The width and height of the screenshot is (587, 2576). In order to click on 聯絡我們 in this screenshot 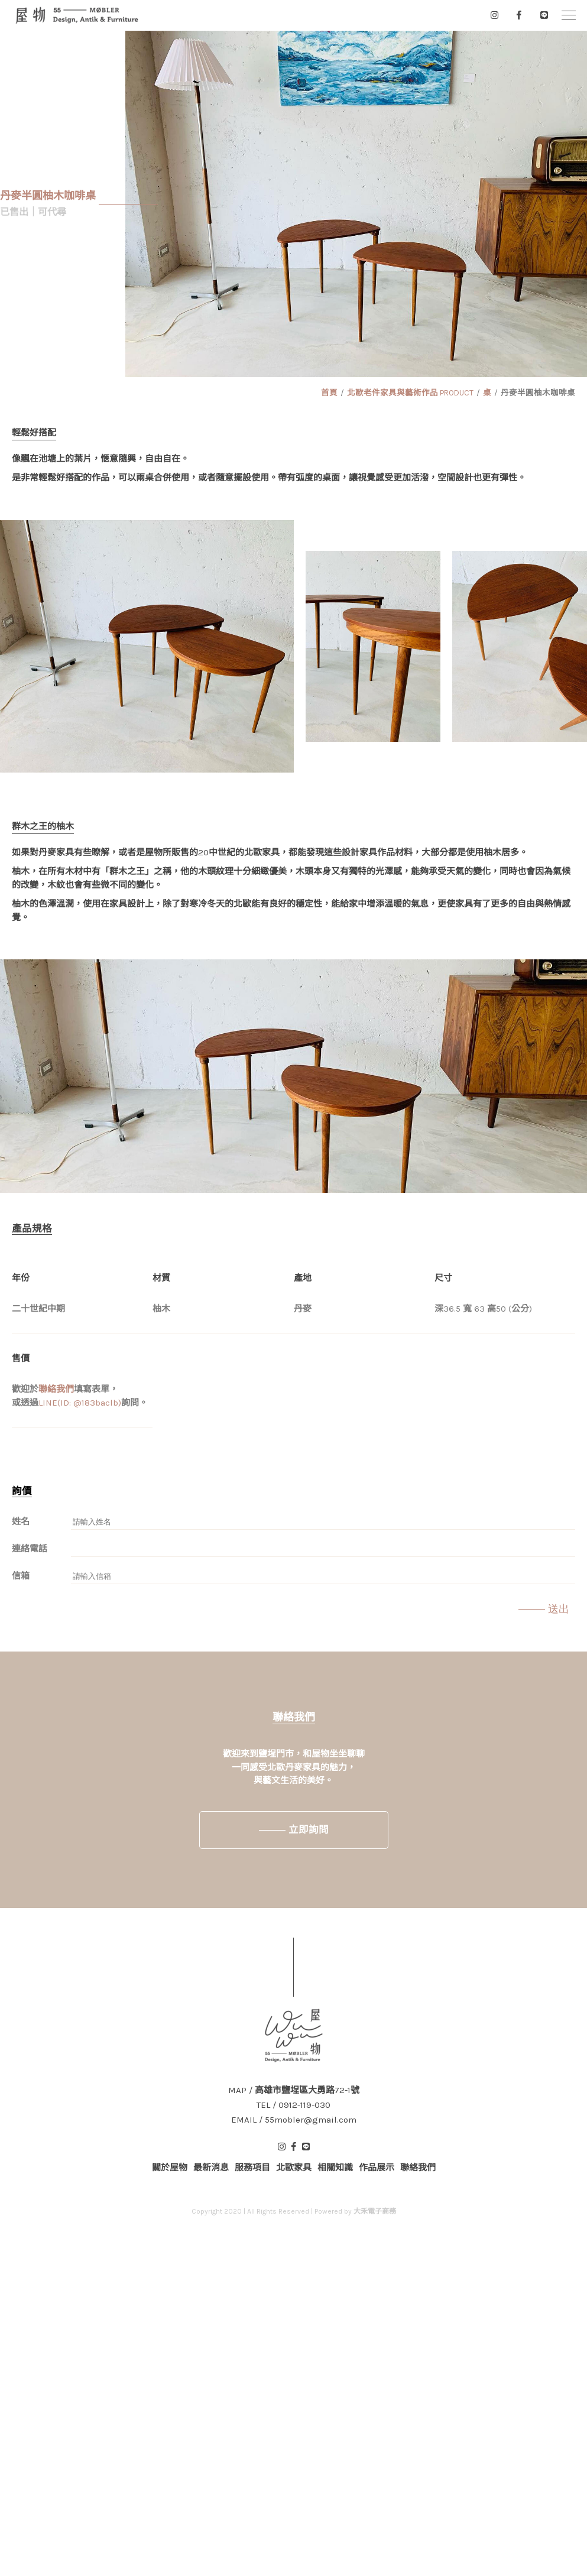, I will do `click(56, 1389)`.